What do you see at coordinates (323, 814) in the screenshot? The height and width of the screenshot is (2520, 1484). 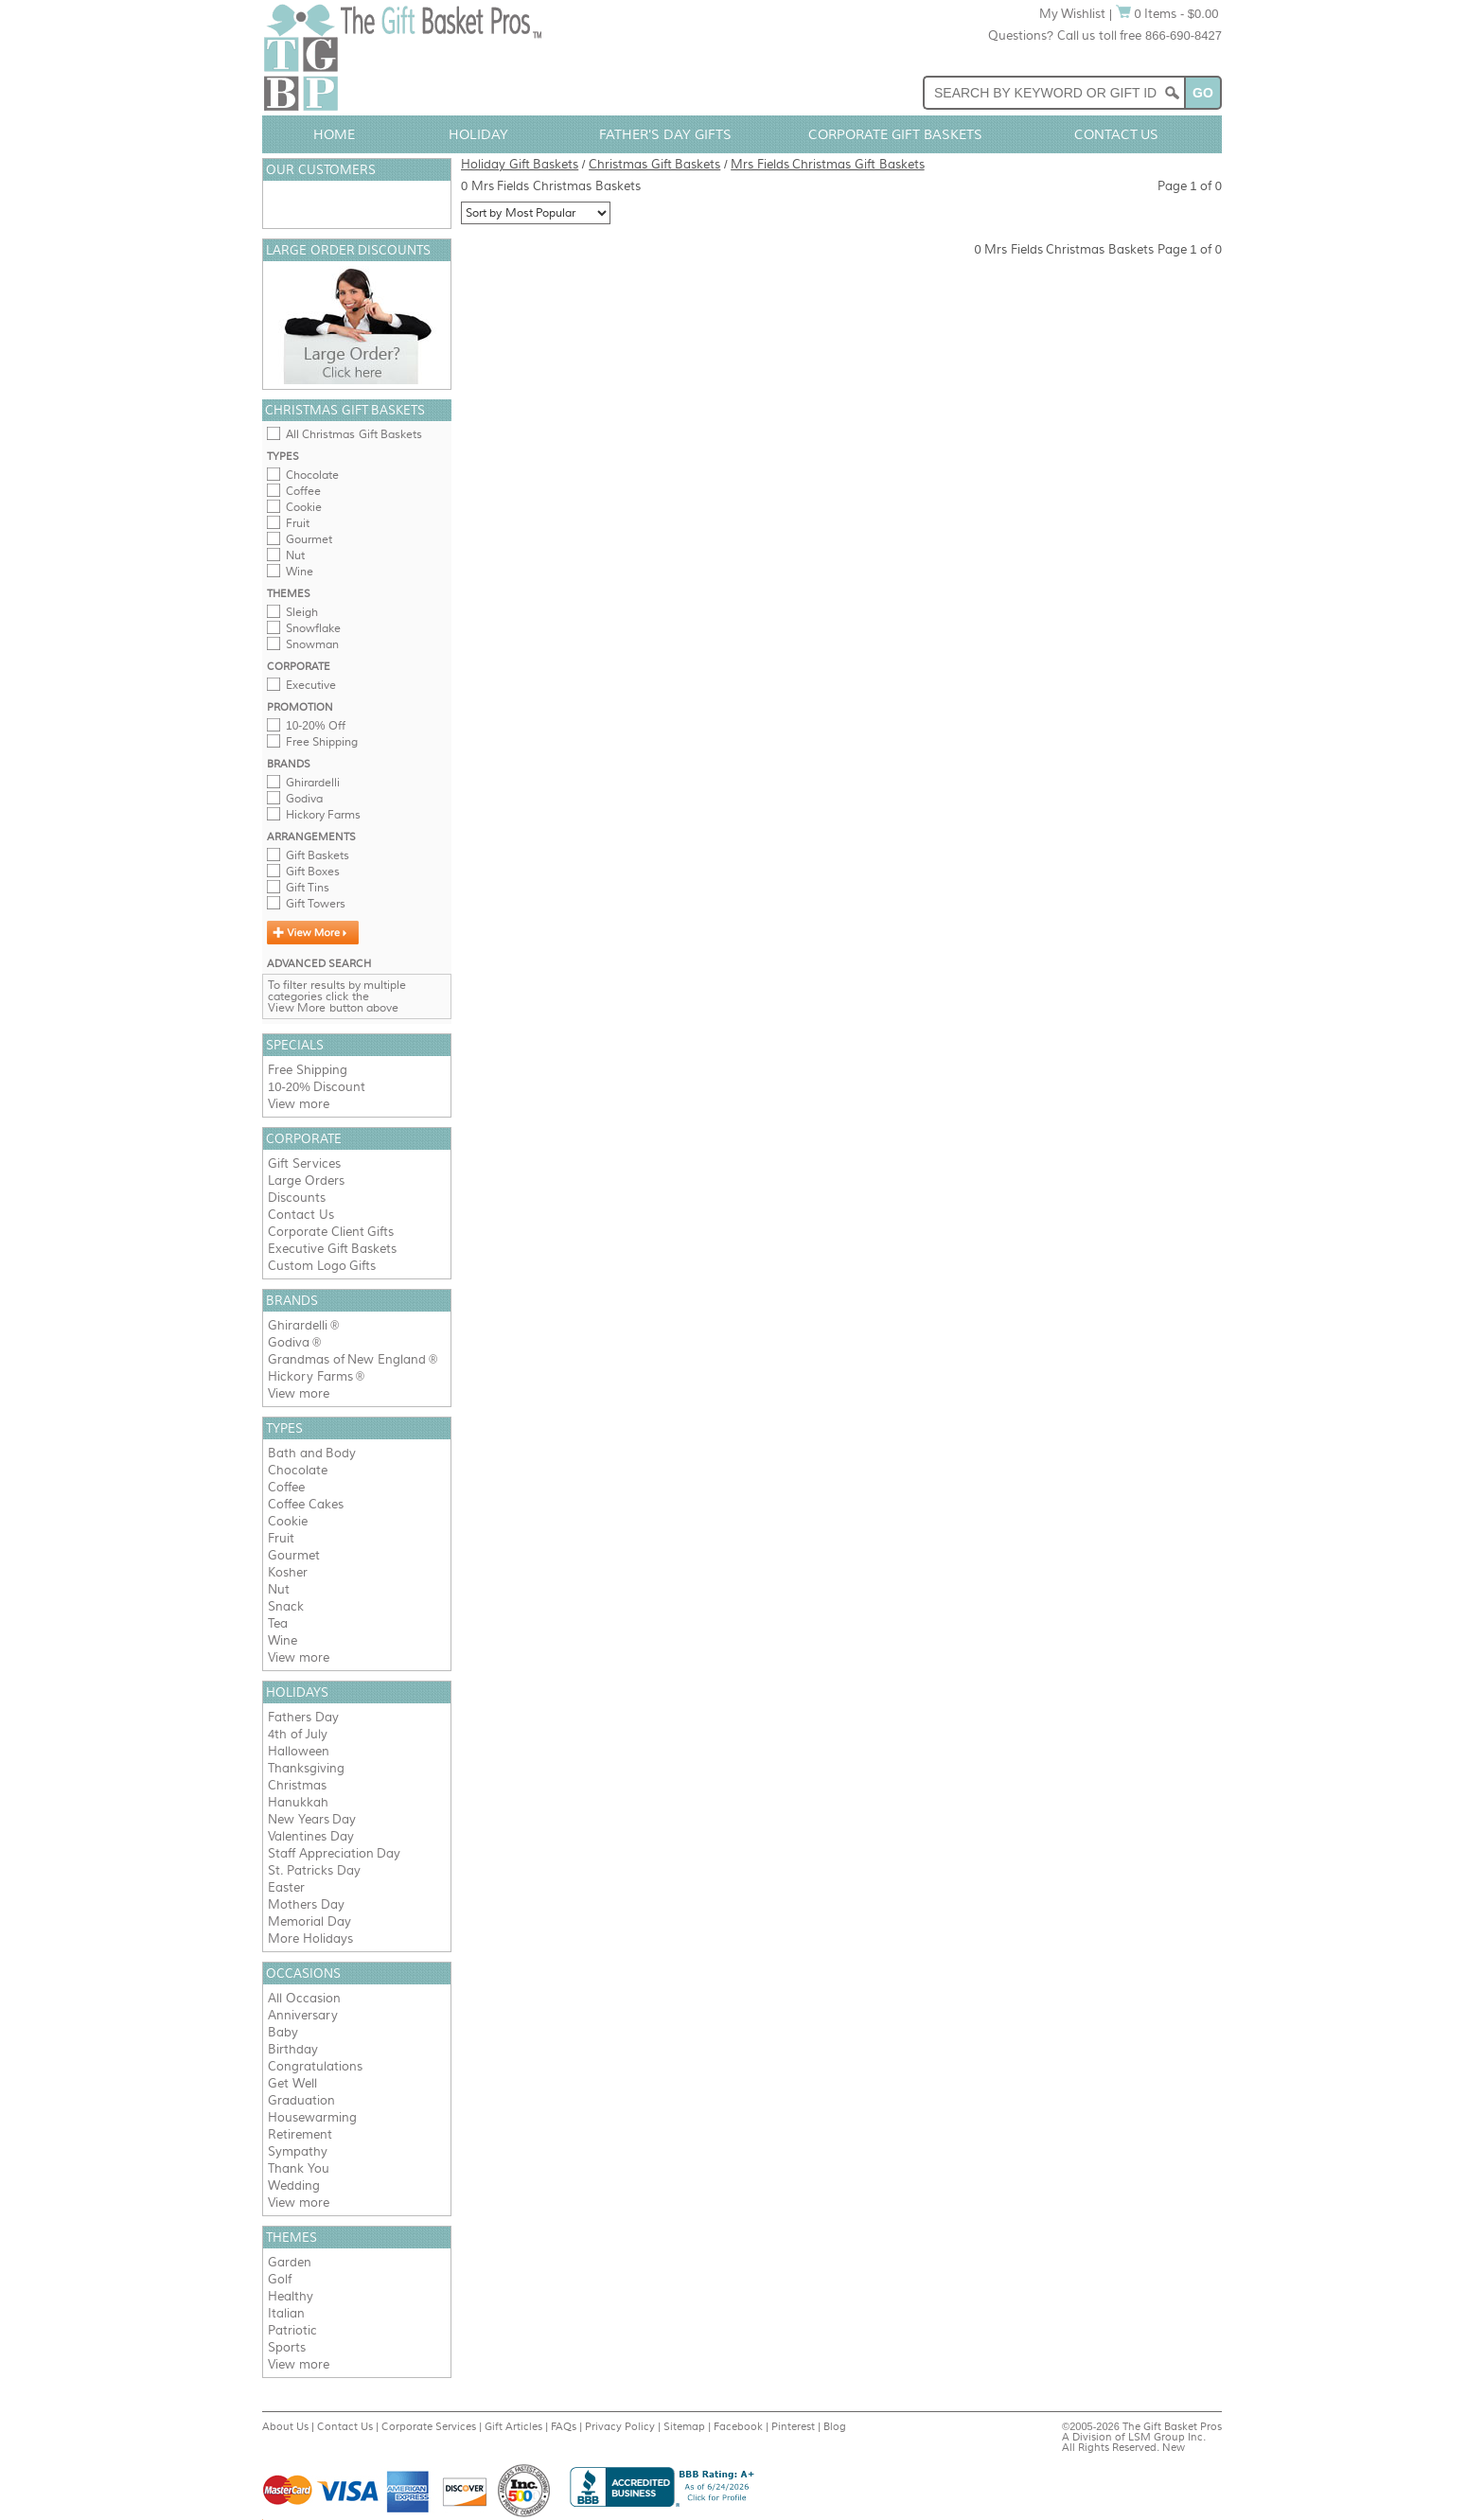 I see `Hickory Farms` at bounding box center [323, 814].